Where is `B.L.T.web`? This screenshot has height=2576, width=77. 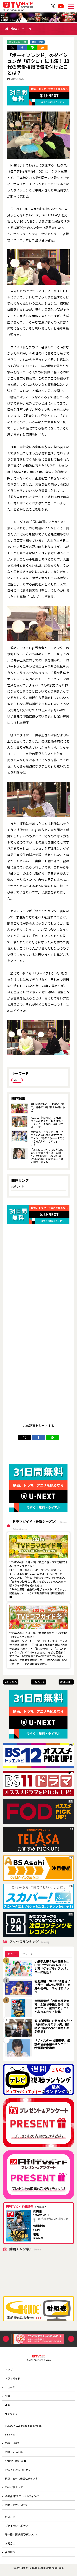
B.L.T.web is located at coordinates (10, 2436).